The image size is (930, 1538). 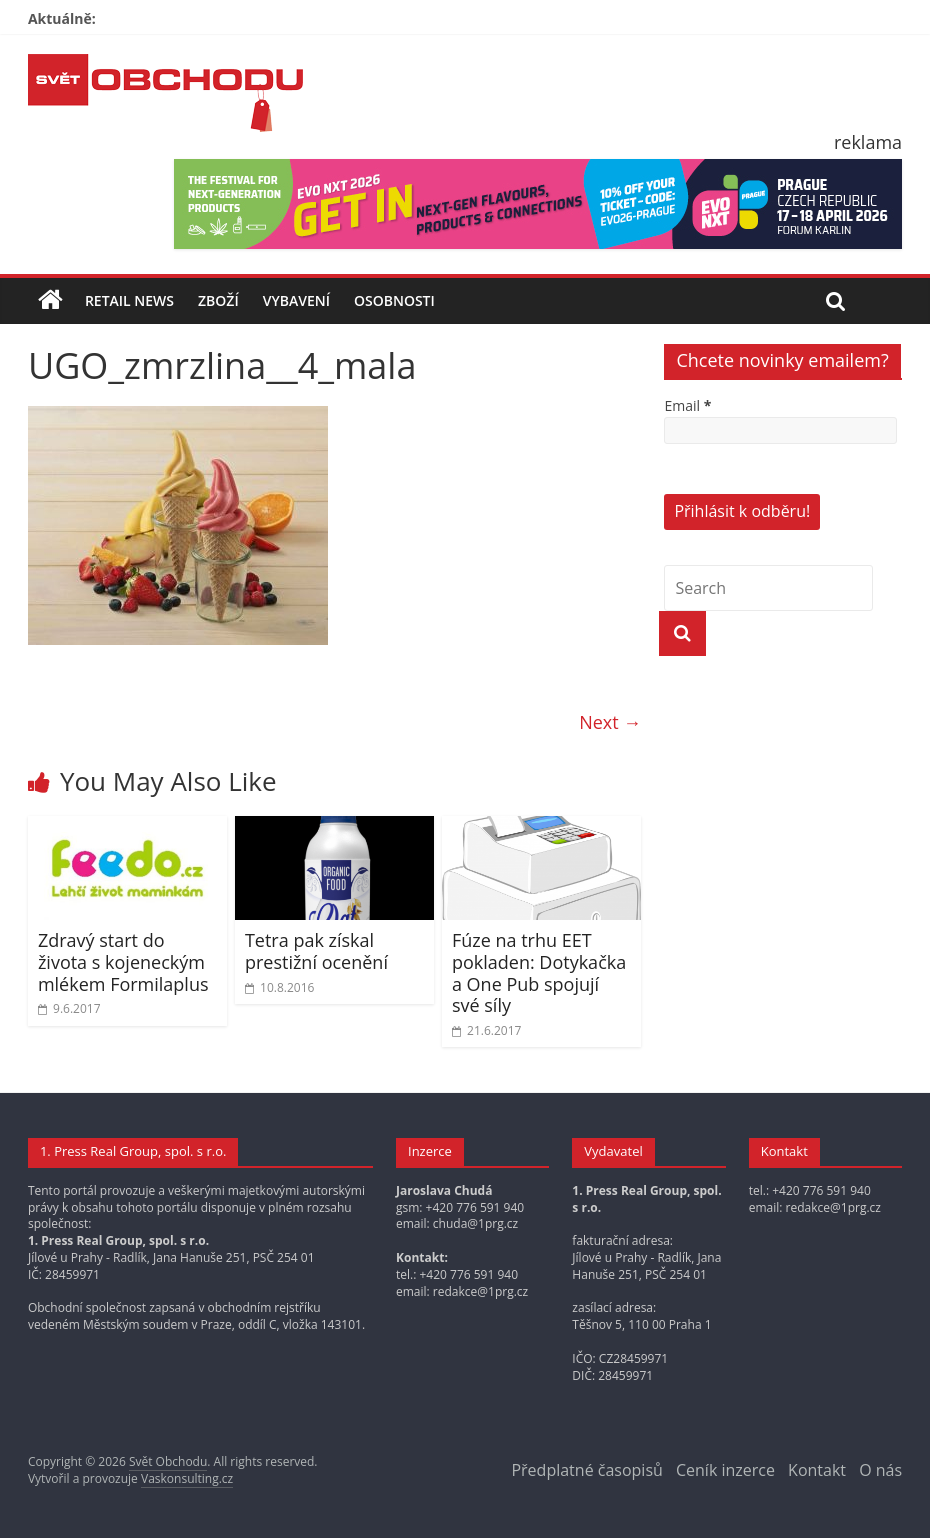 I want to click on Zboží, so click(x=218, y=300).